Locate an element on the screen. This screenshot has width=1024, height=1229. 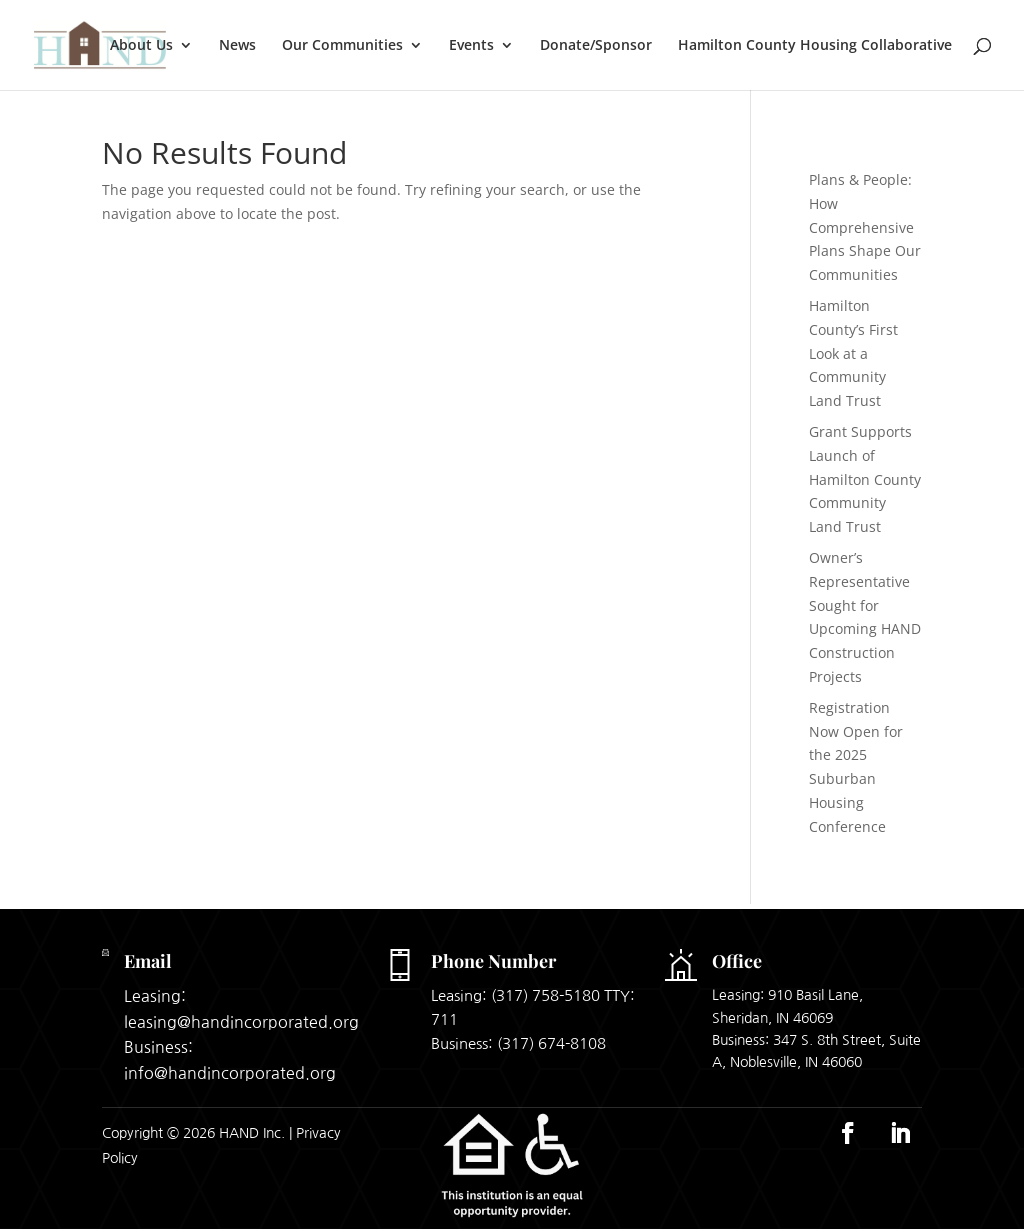
Grant Supports Launch of Hamilton County Community Land Trust is located at coordinates (865, 479).